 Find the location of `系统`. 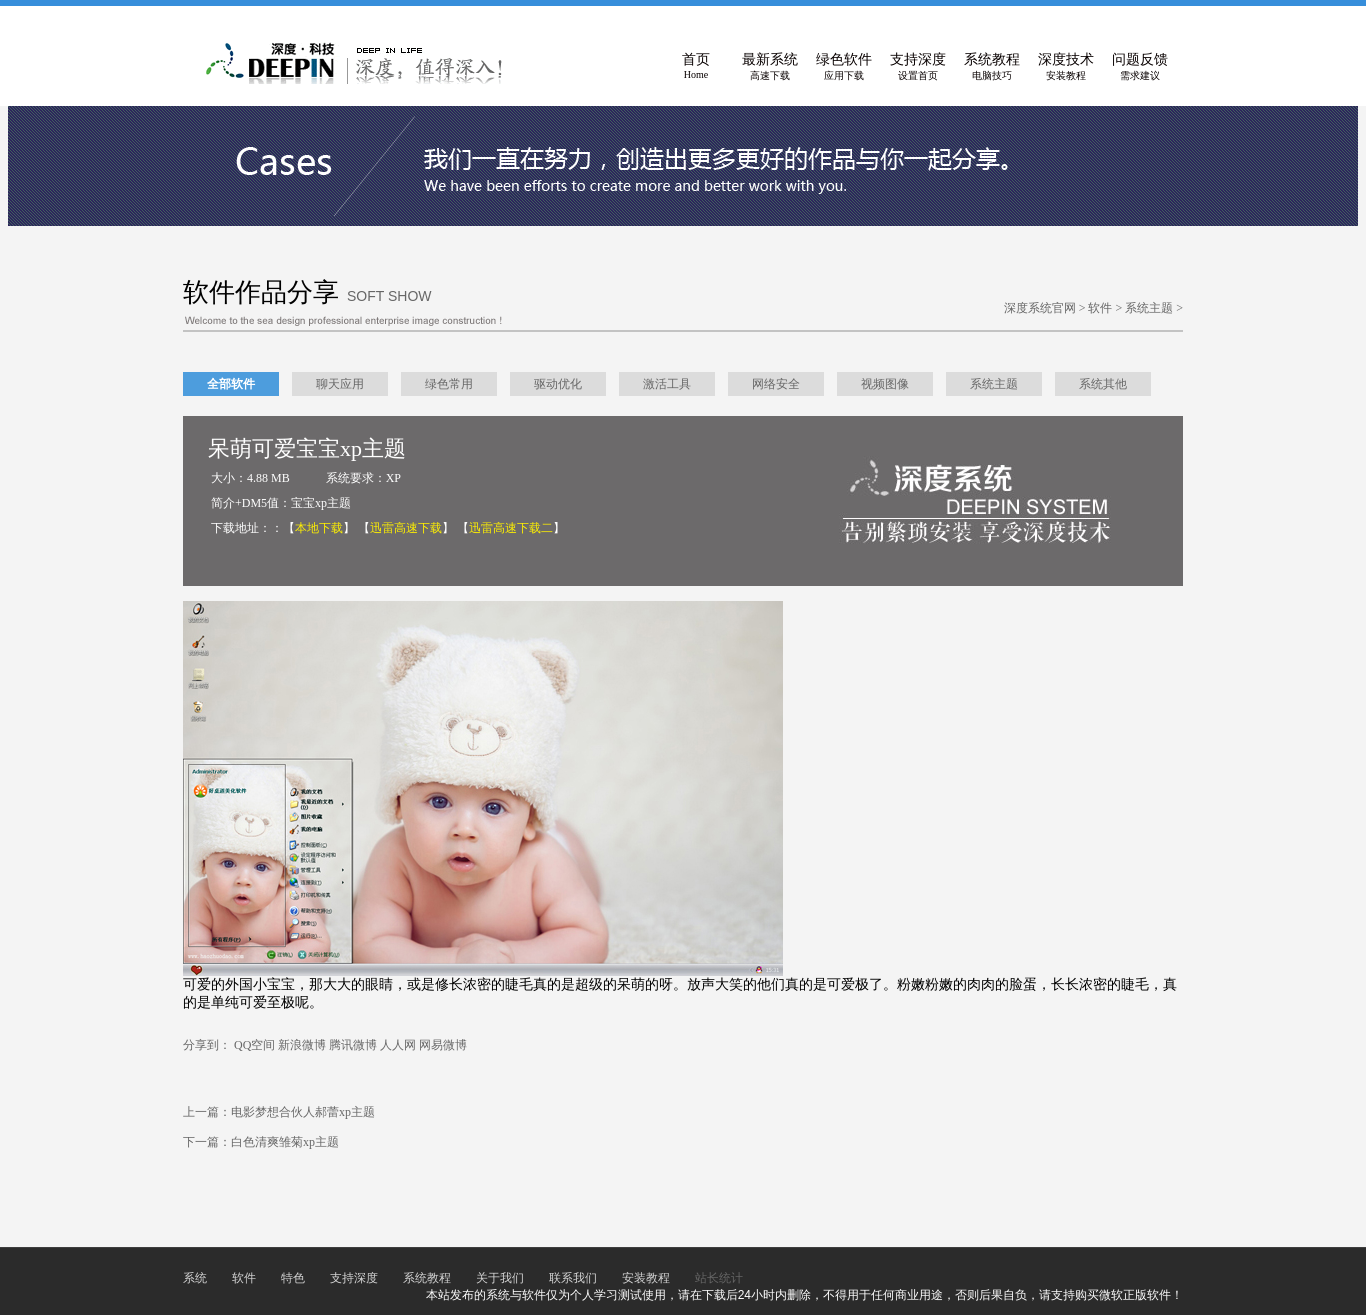

系统 is located at coordinates (195, 1278).